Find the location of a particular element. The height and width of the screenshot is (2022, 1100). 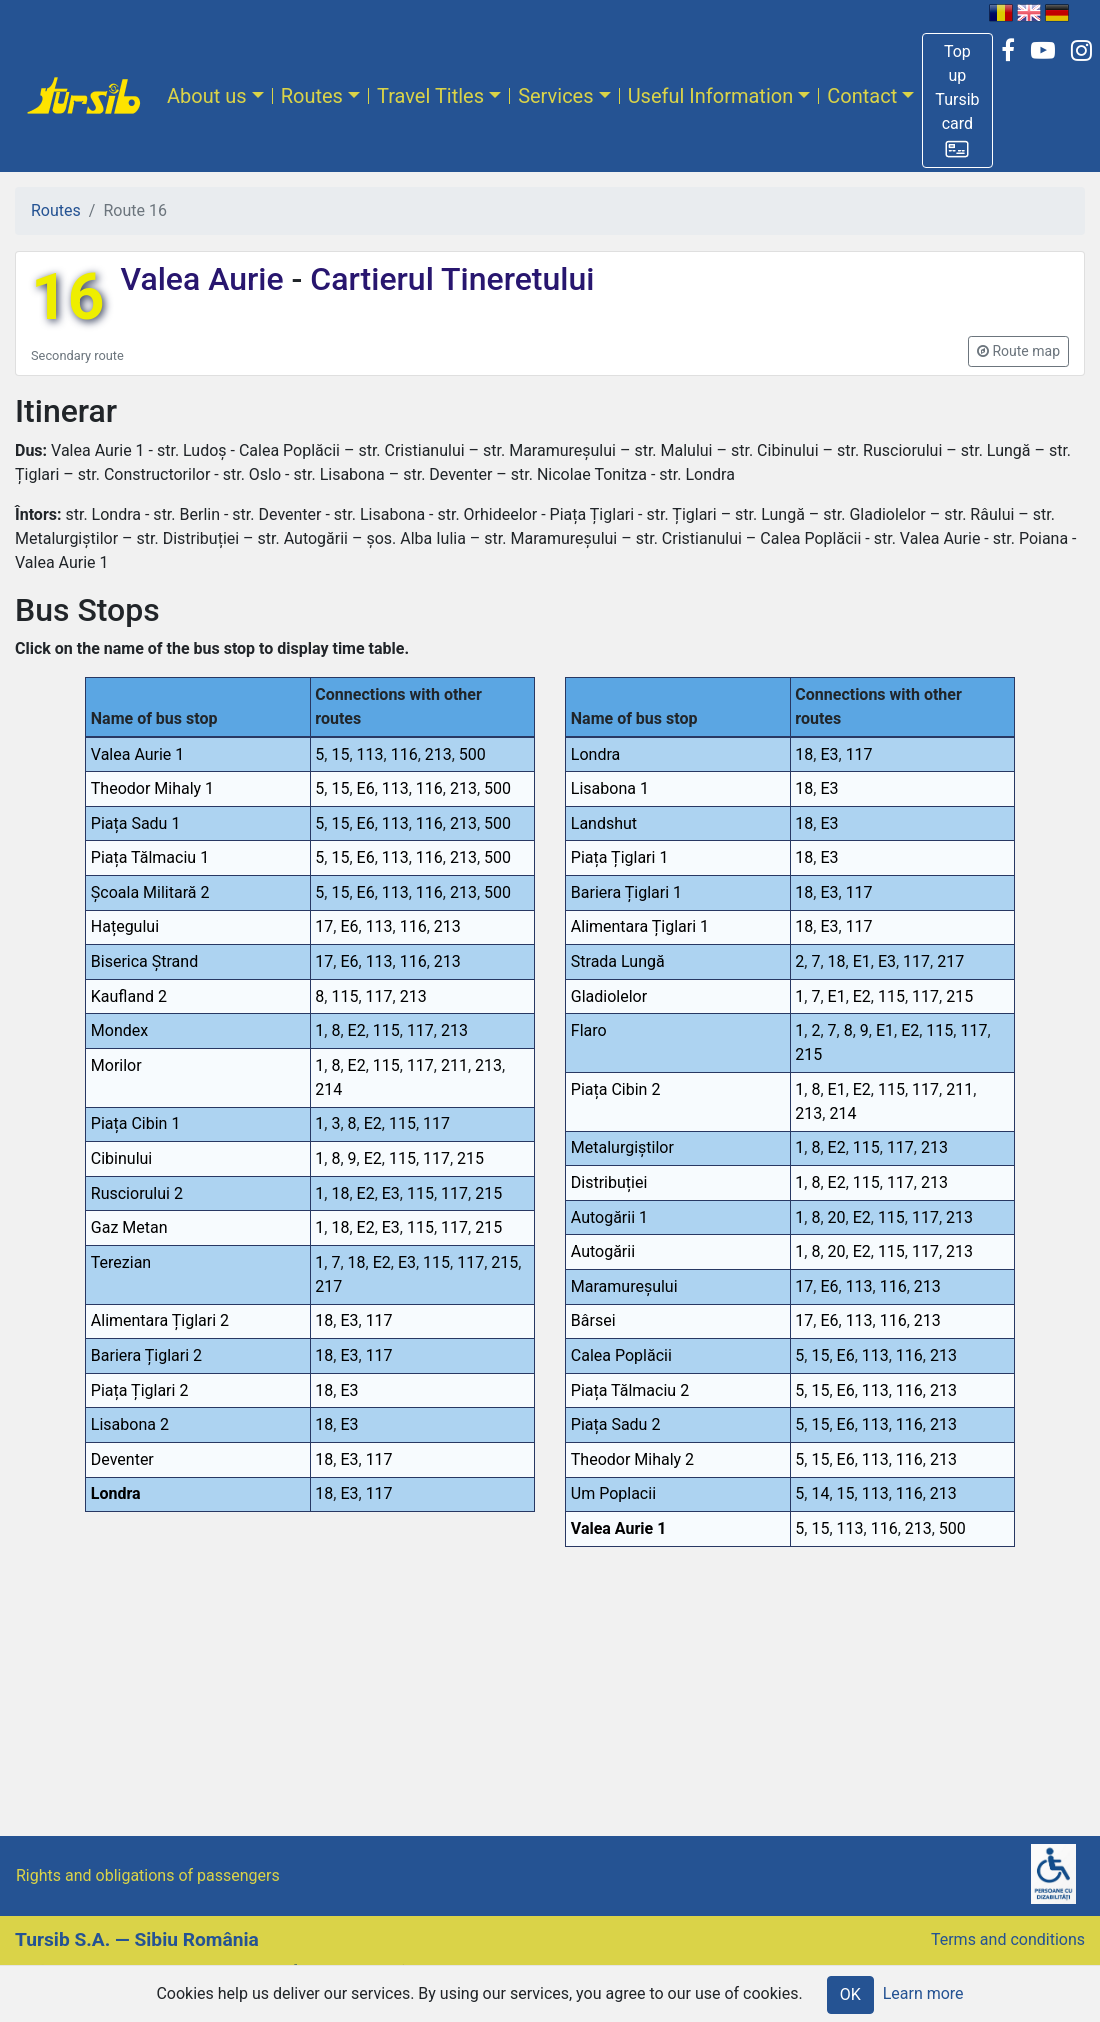

Bariera Țiglari 1 is located at coordinates (626, 892).